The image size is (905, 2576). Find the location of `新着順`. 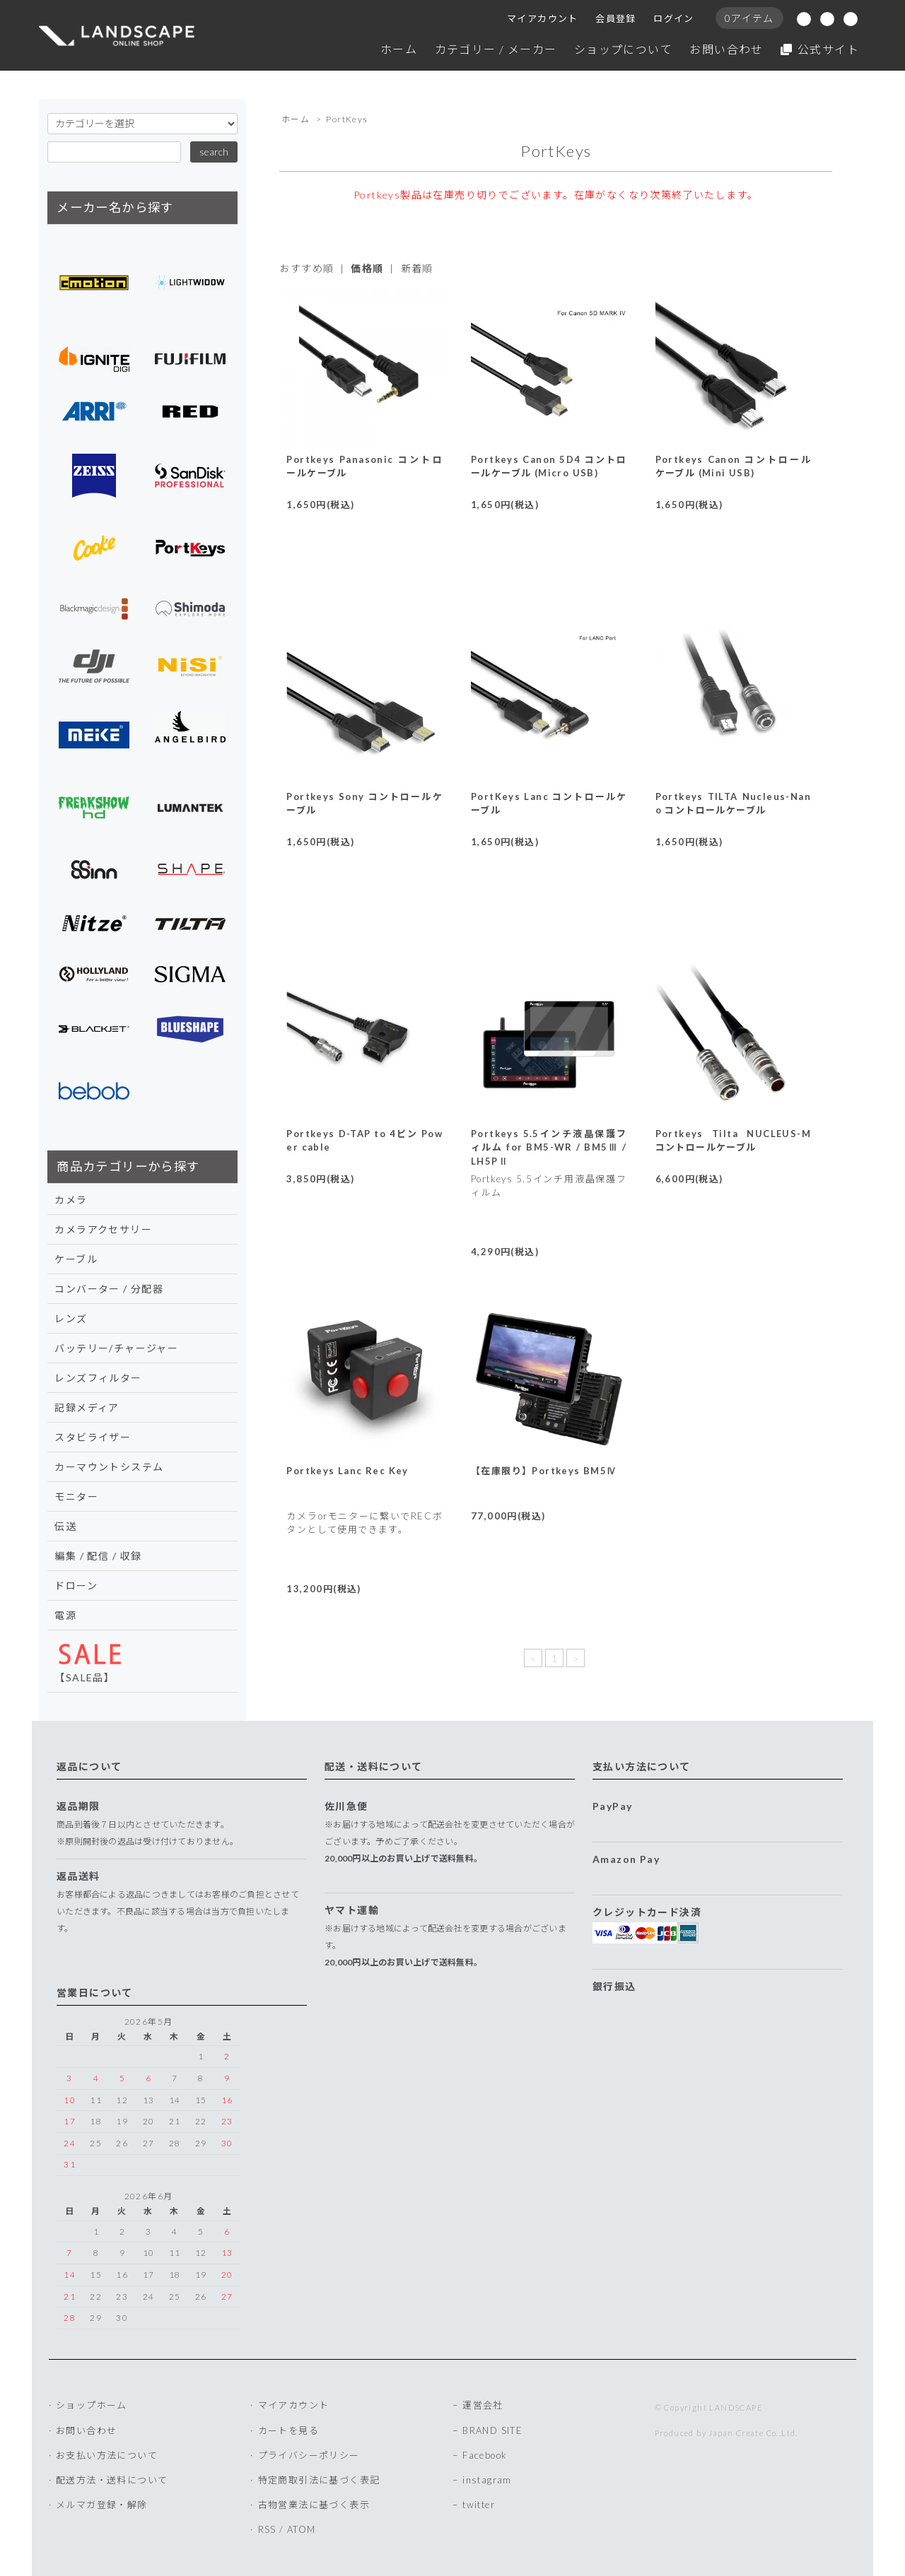

新着順 is located at coordinates (417, 268).